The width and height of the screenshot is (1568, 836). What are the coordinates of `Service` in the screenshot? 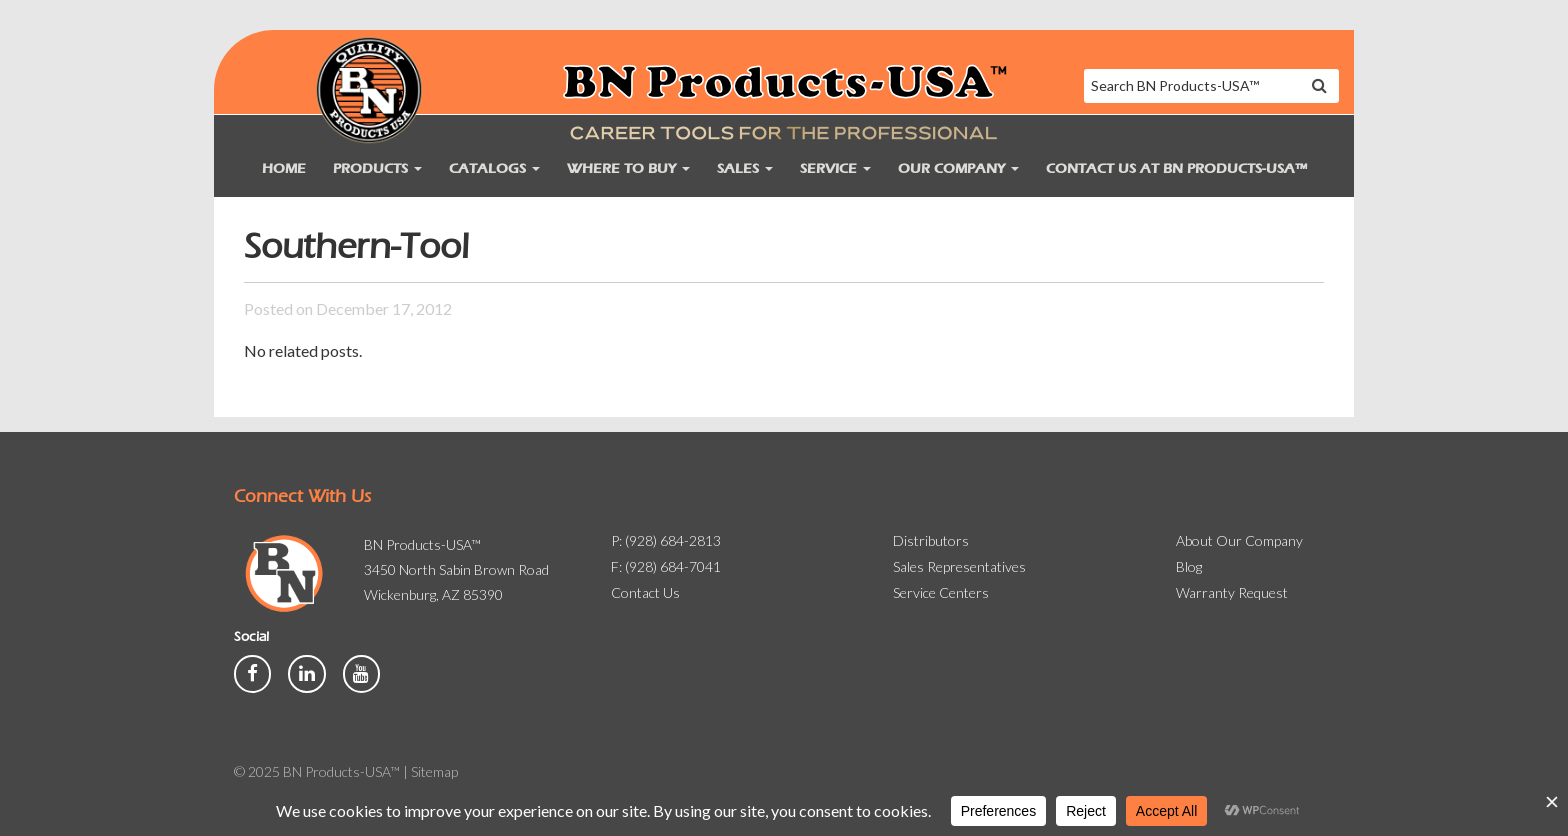 It's located at (835, 168).